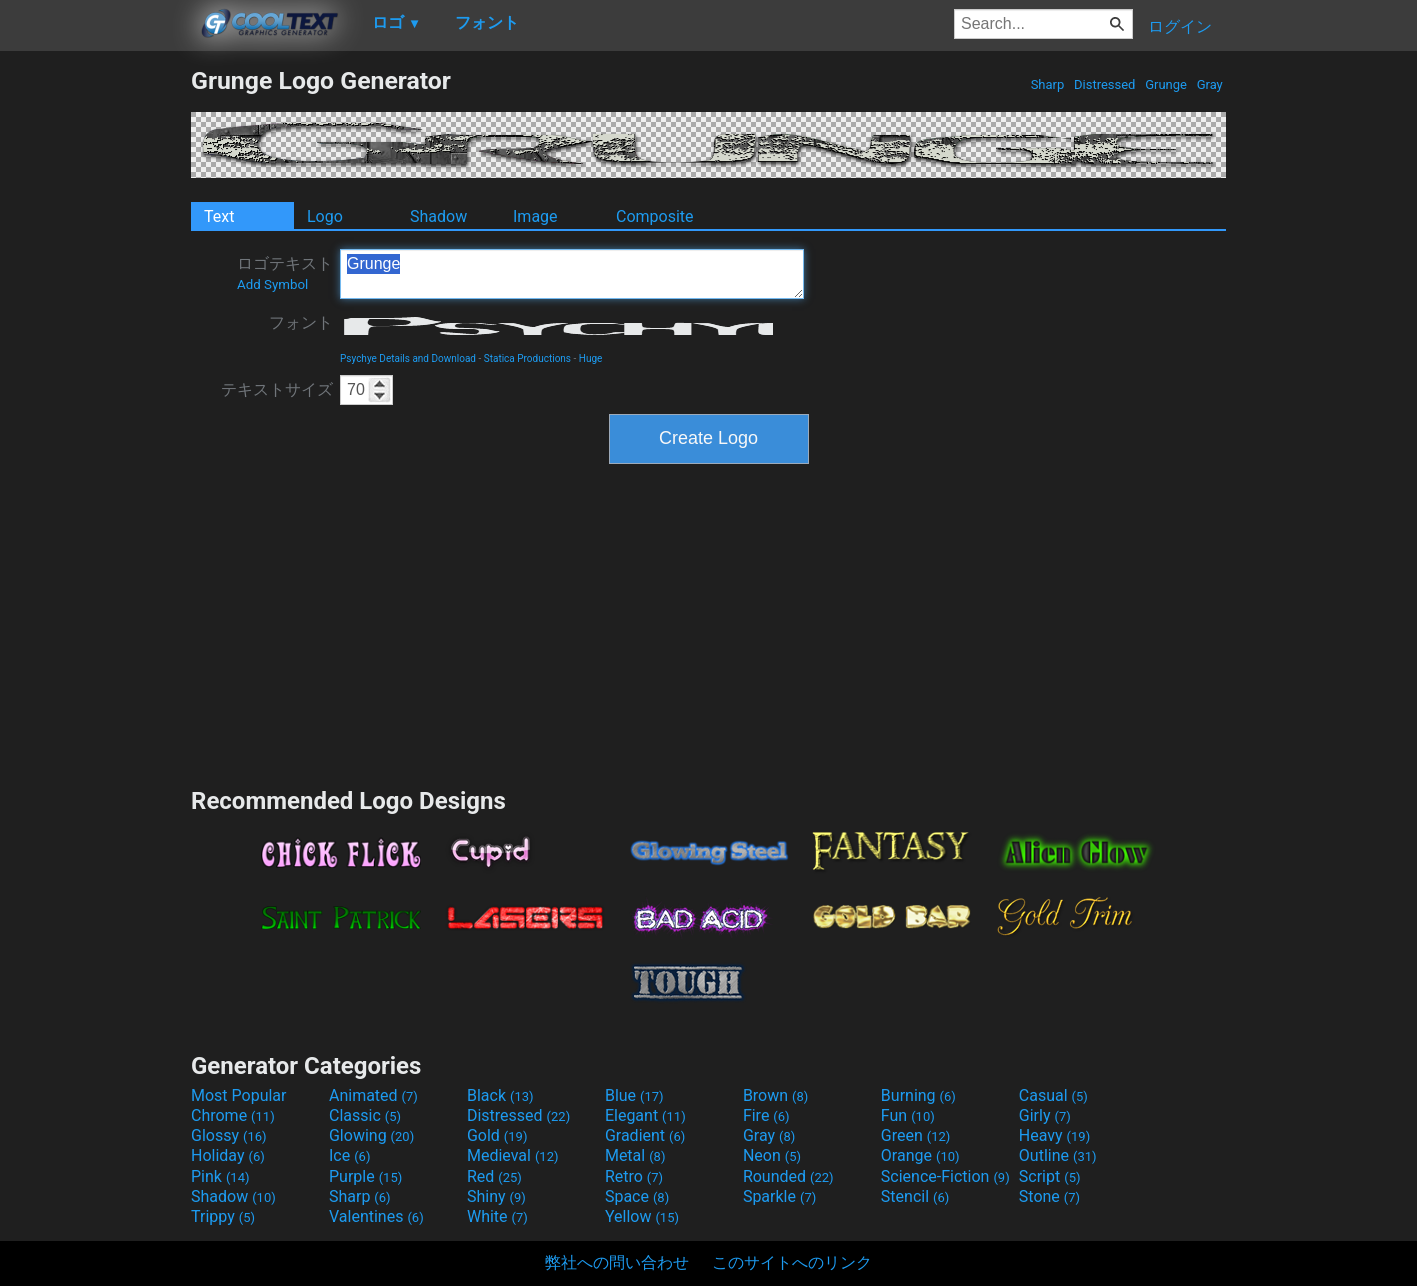 Image resolution: width=1417 pixels, height=1286 pixels. I want to click on Black, so click(500, 1095).